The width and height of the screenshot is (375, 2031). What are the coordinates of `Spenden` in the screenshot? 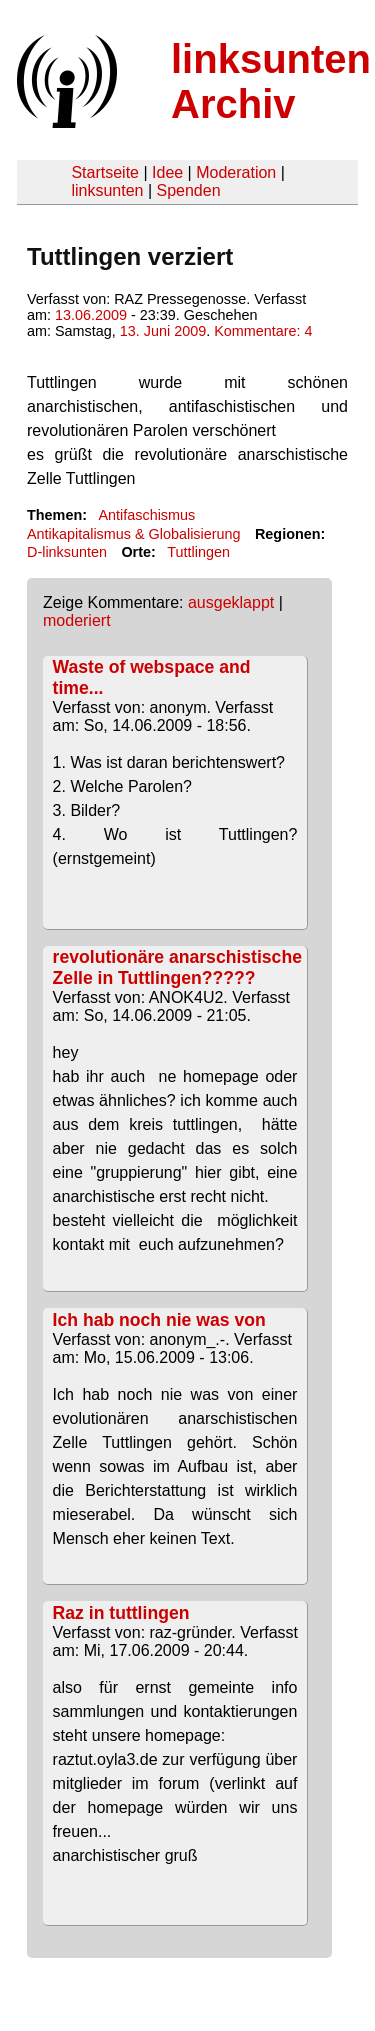 It's located at (188, 190).